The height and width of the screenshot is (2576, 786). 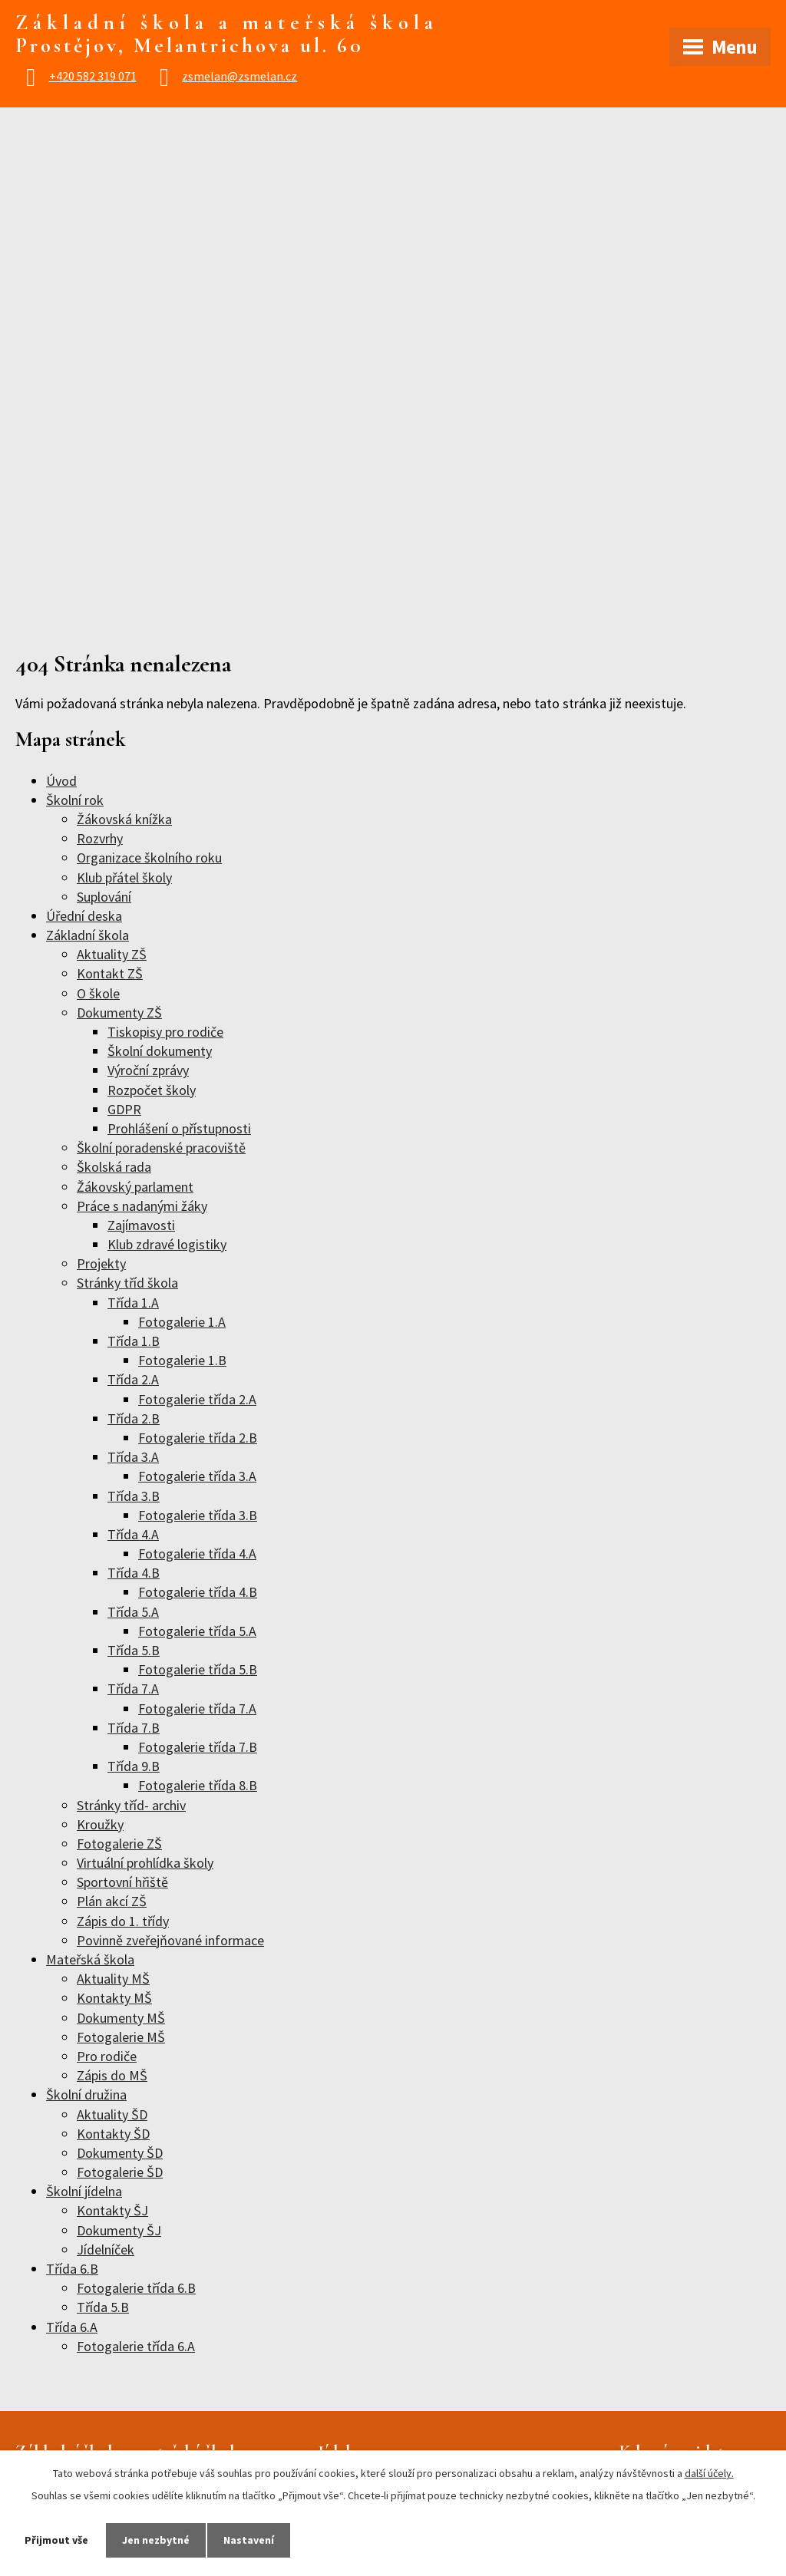 What do you see at coordinates (93, 76) in the screenshot?
I see `+420 582 319 071` at bounding box center [93, 76].